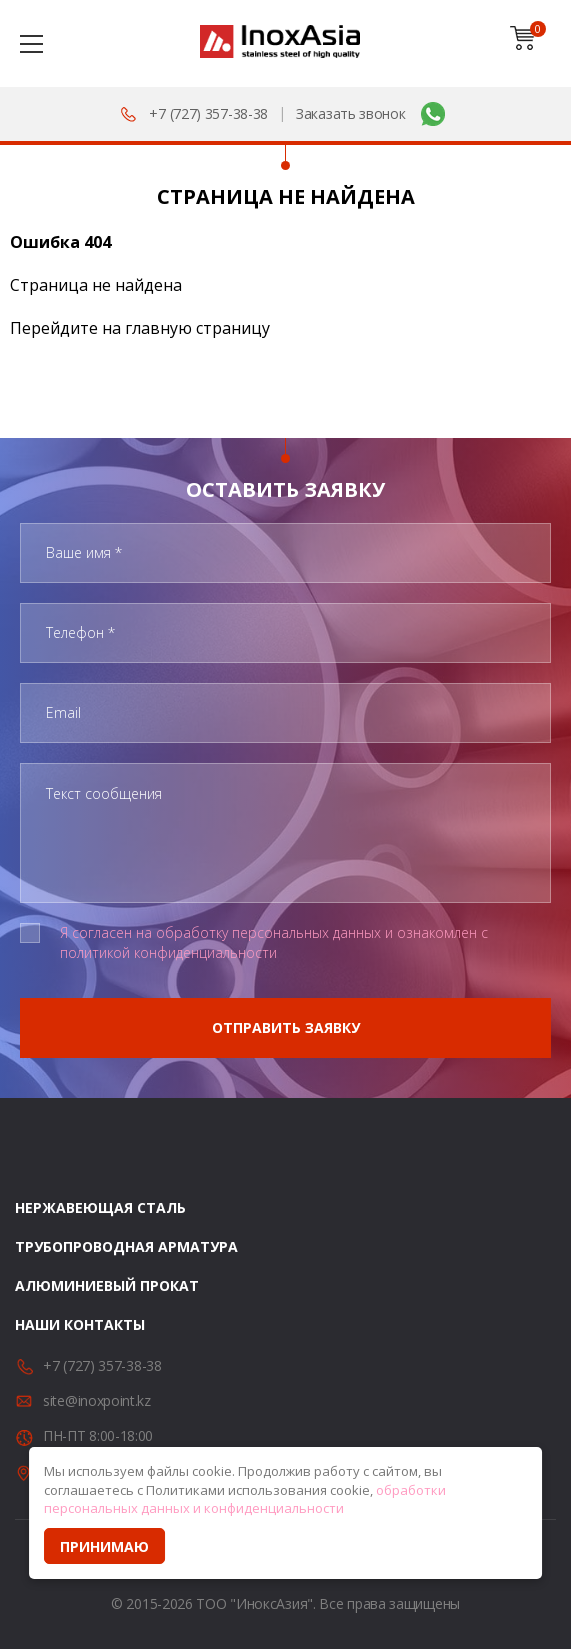 The height and width of the screenshot is (1649, 571). Describe the element at coordinates (100, 1207) in the screenshot. I see `Нержавеющая сталь` at that location.